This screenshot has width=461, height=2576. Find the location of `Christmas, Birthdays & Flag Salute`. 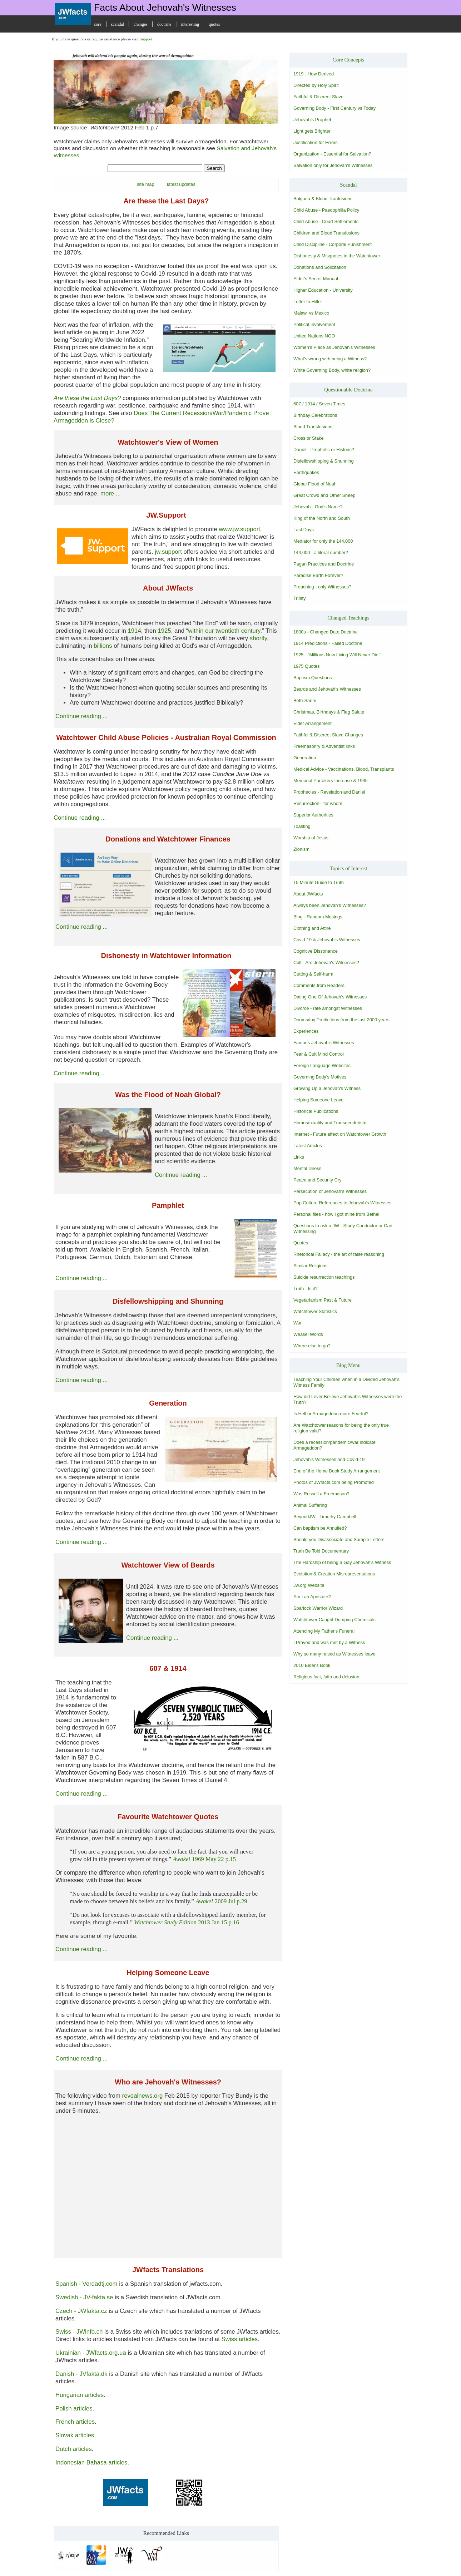

Christmas, Birthdays & Flag Salute is located at coordinates (328, 712).